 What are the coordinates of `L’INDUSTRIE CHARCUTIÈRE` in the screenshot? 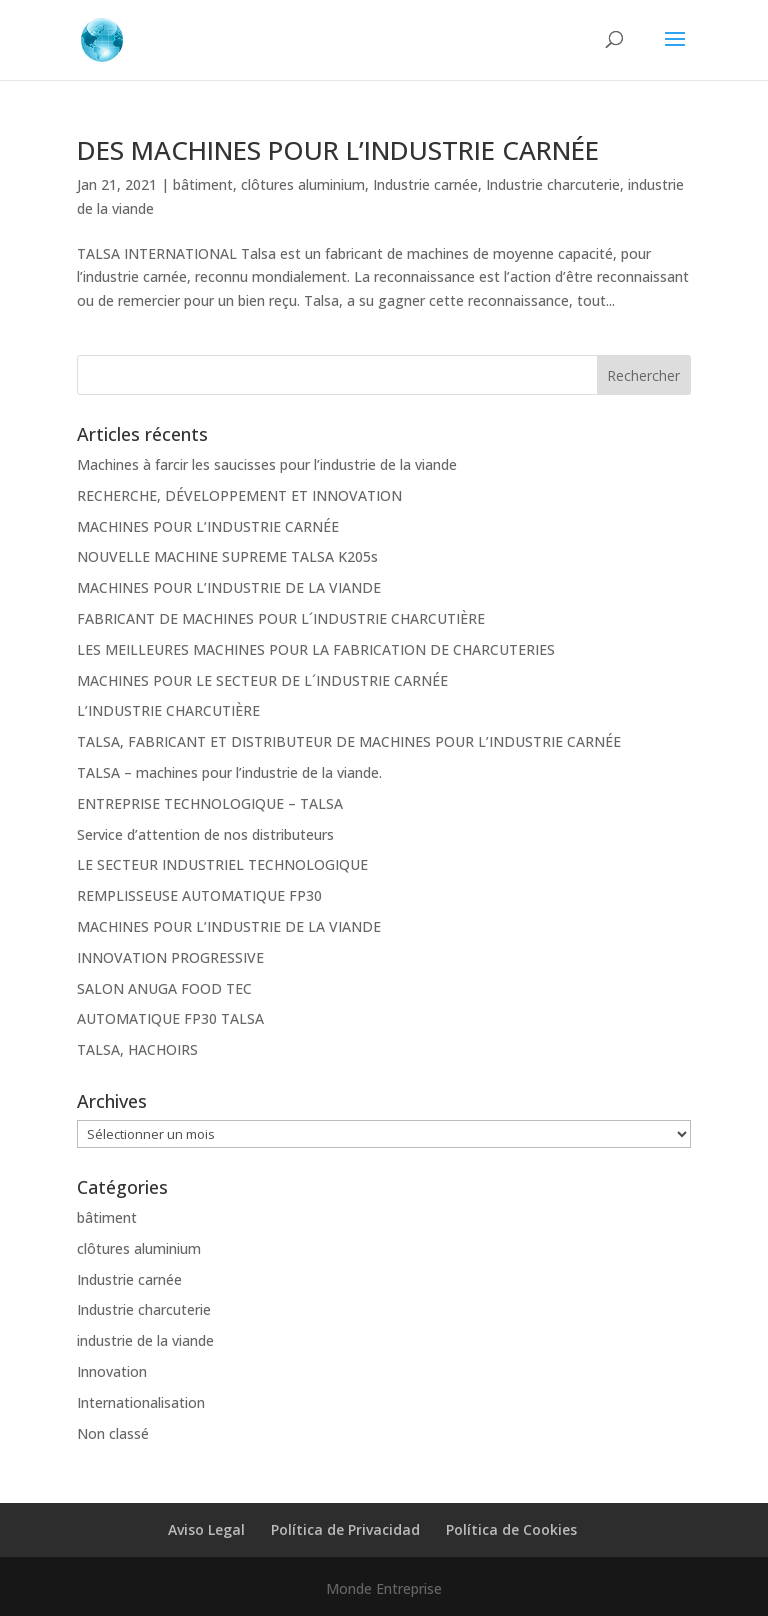 It's located at (168, 710).